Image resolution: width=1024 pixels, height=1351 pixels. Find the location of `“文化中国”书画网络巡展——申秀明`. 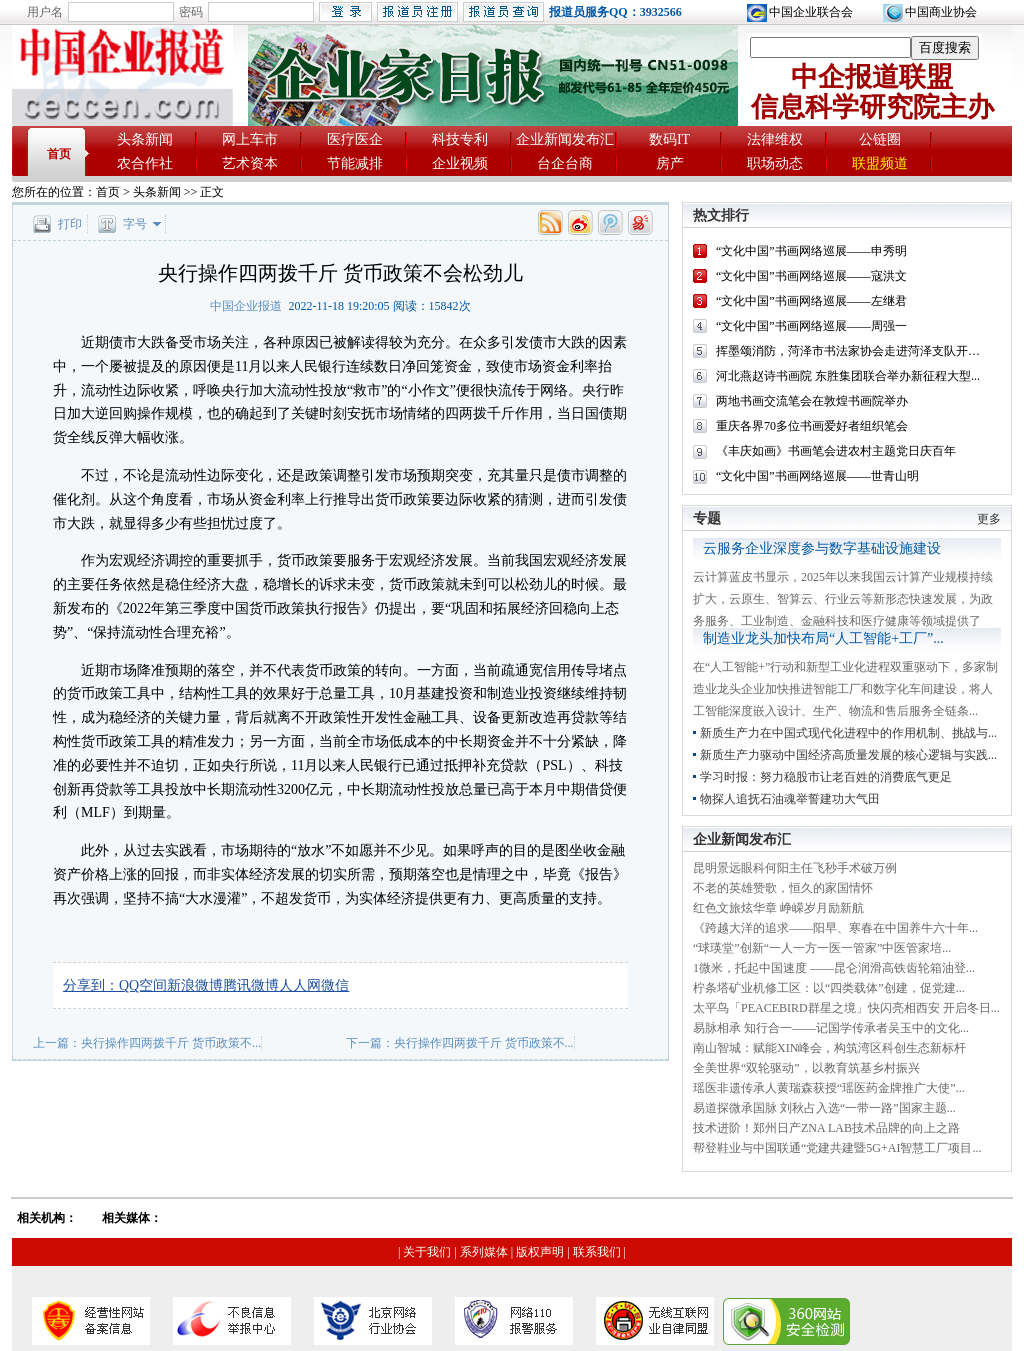

“文化中国”书画网络巡展——申秀明 is located at coordinates (811, 251).